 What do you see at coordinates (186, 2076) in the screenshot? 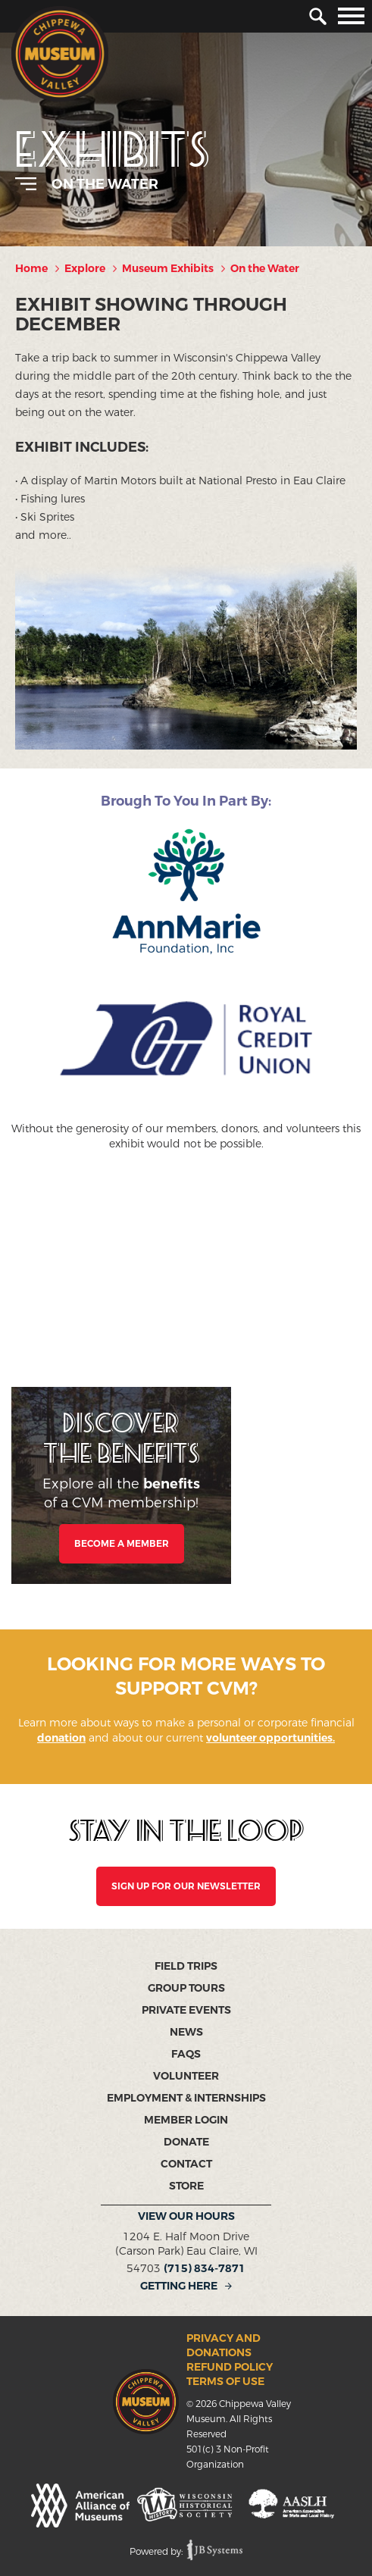
I see `Volunteer` at bounding box center [186, 2076].